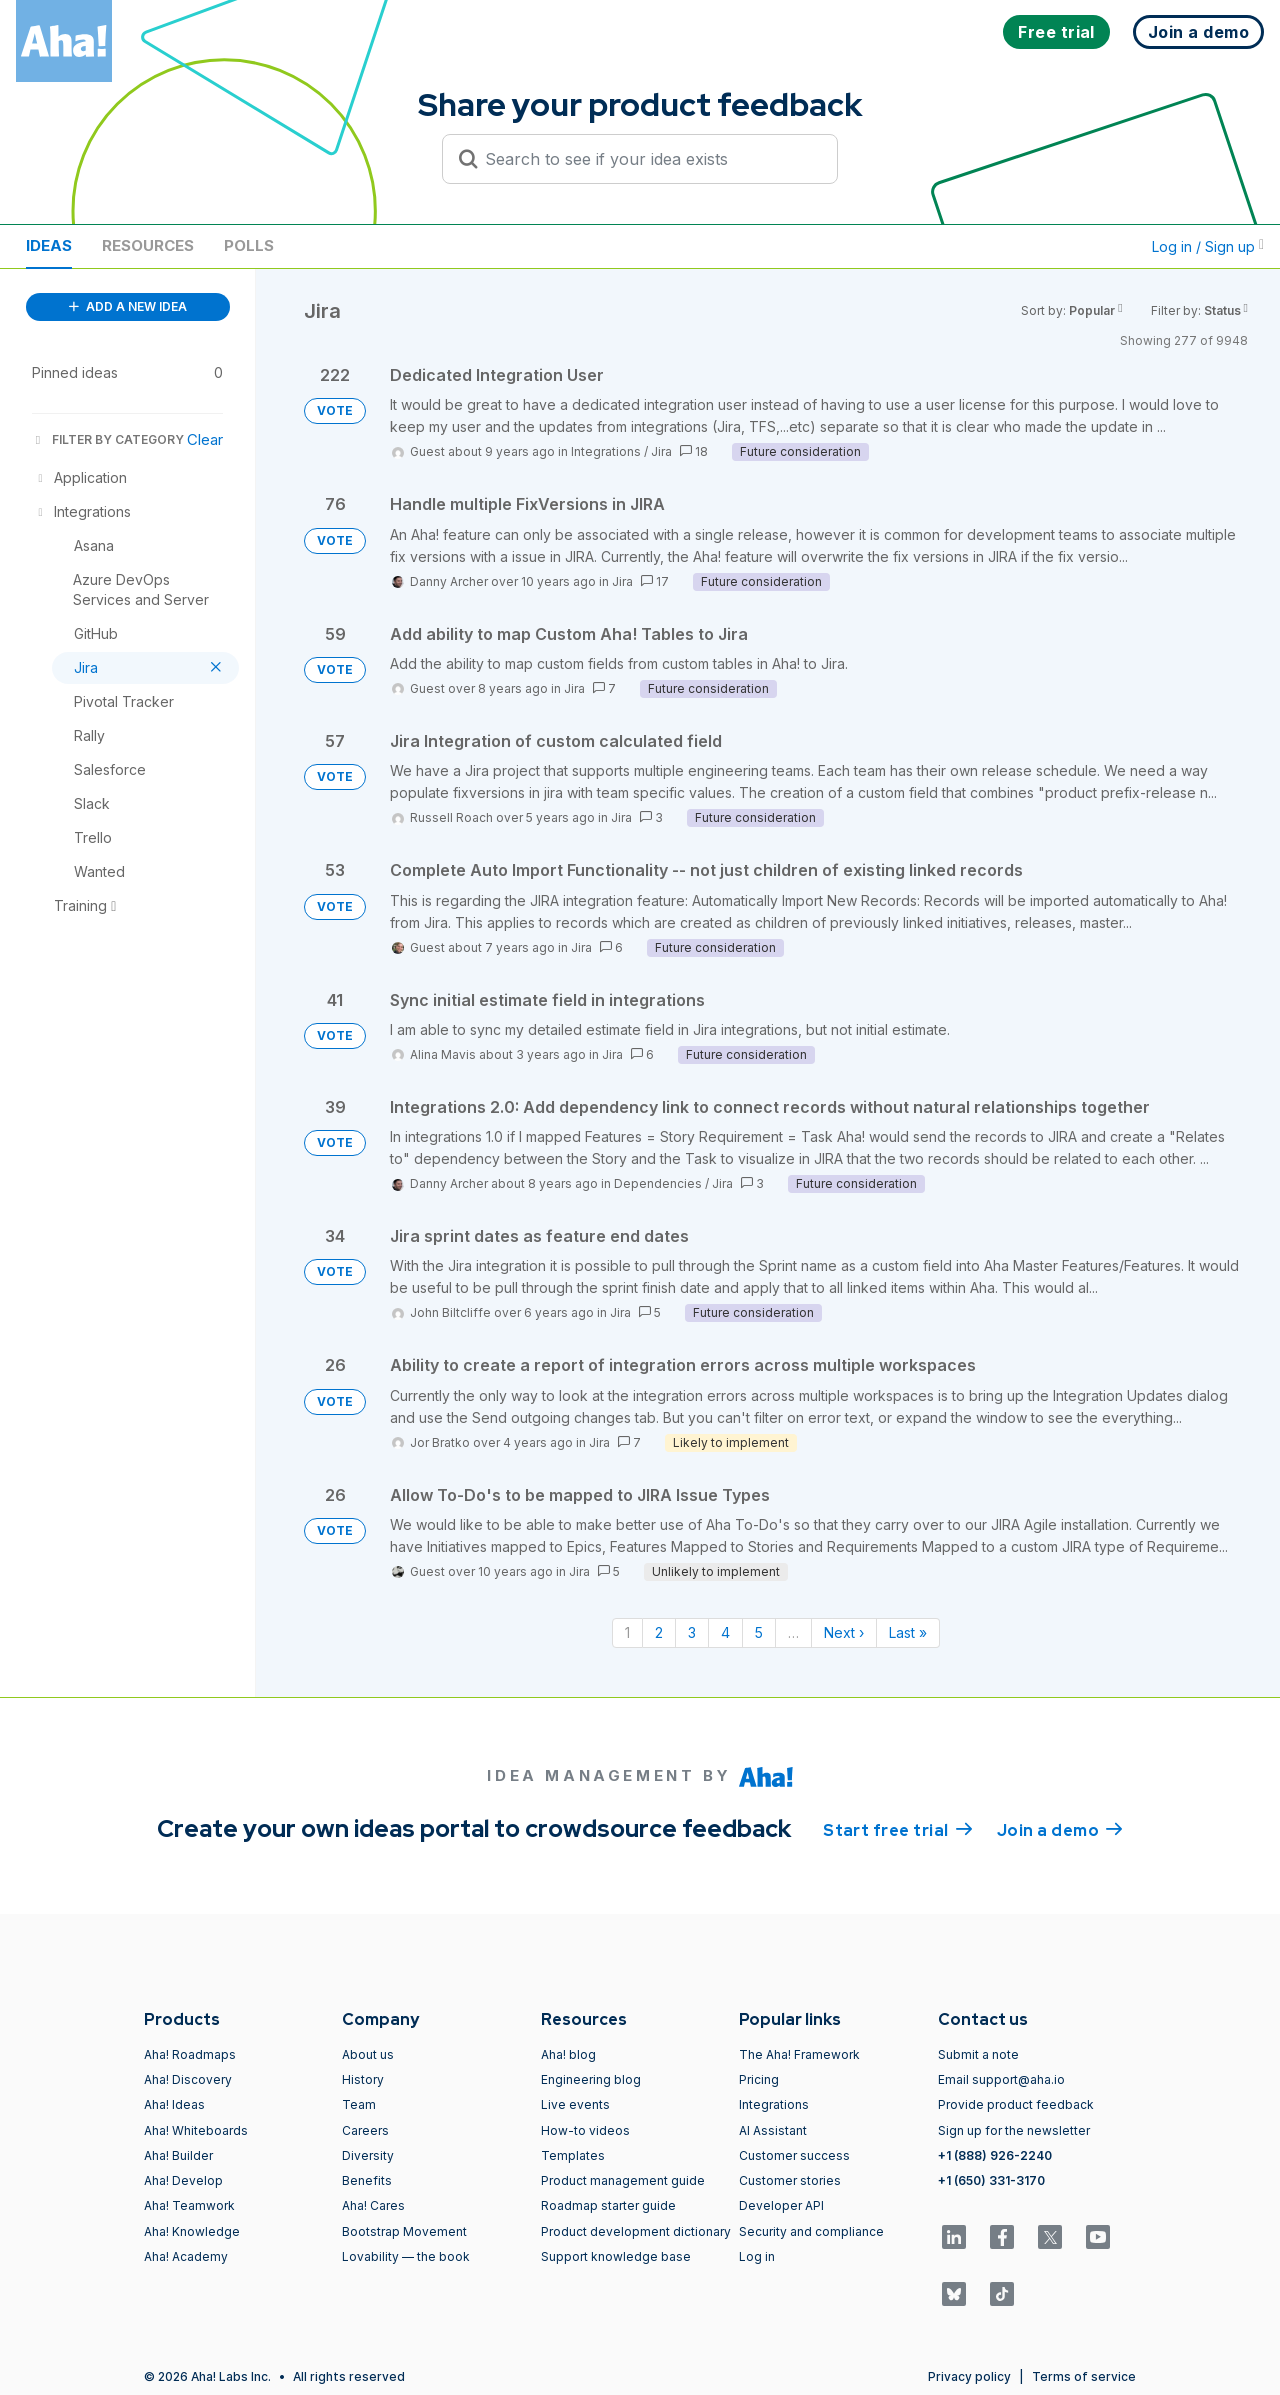 The image size is (1280, 2395). I want to click on Log in, so click(757, 2256).